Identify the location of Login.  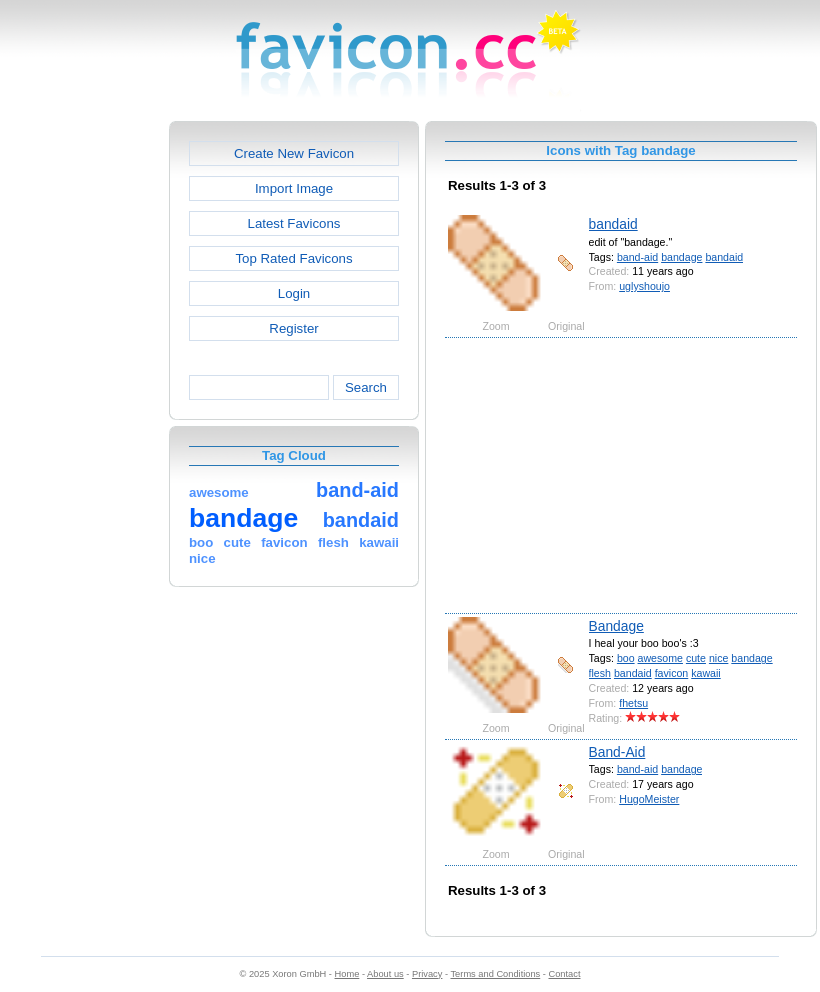
(294, 293).